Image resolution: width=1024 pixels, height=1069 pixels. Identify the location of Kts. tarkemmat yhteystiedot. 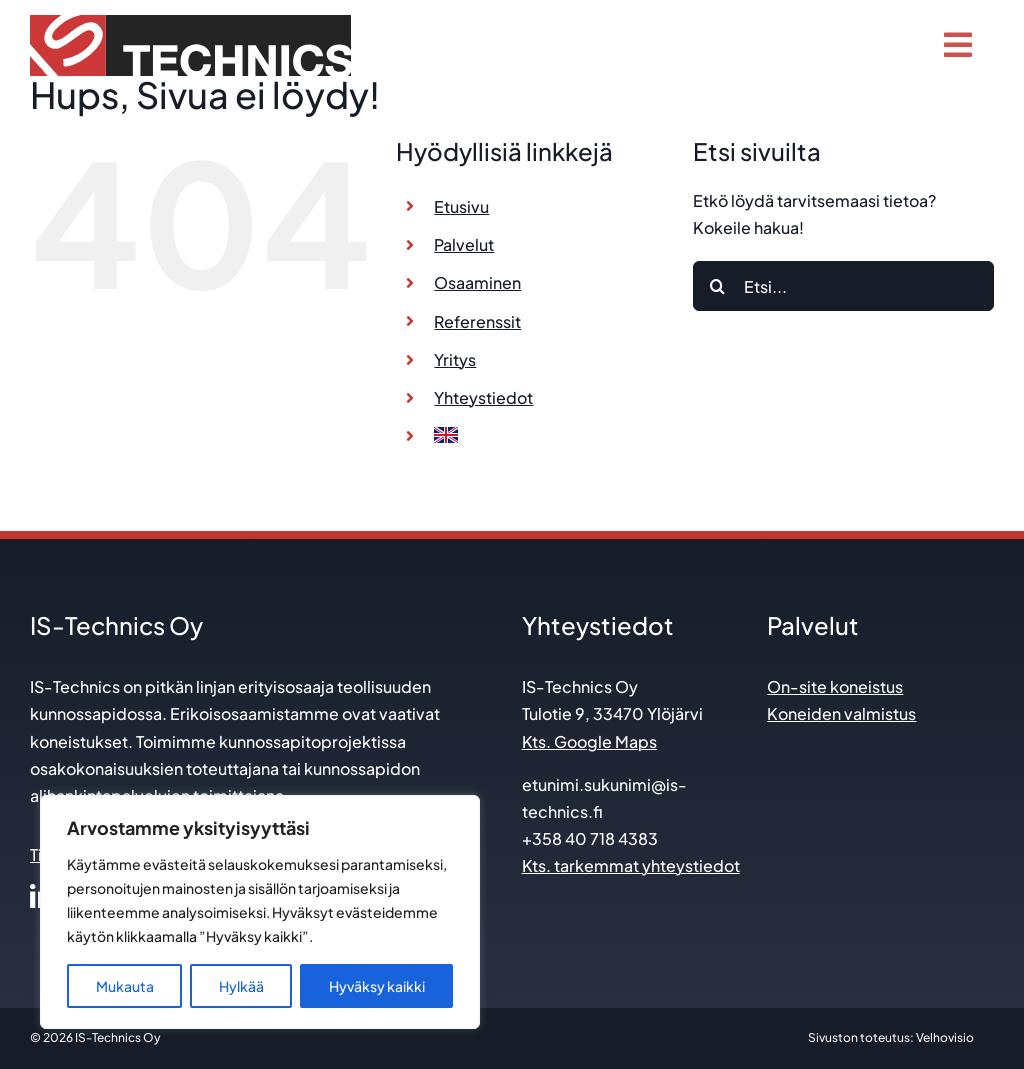
(631, 865).